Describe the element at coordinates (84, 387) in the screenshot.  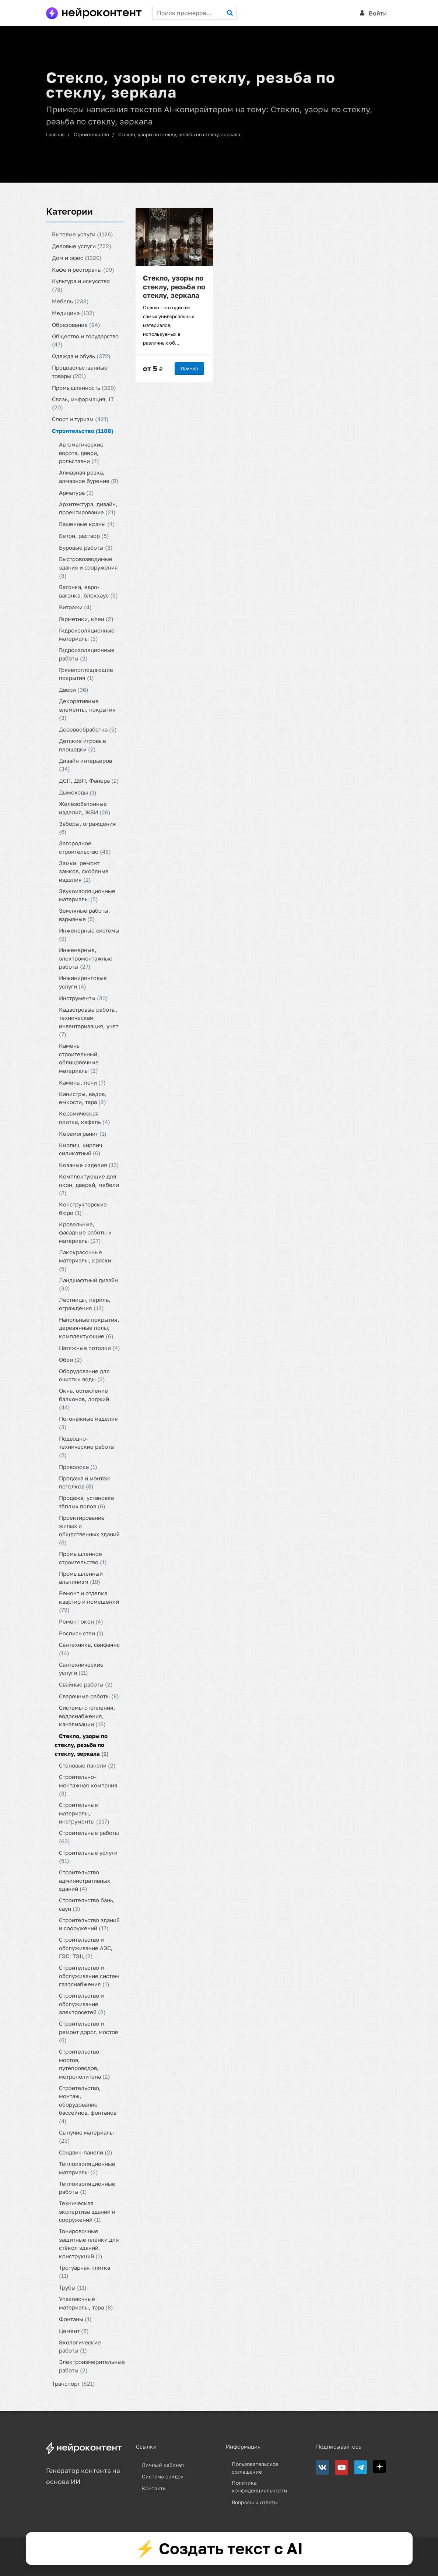
I see `Промышленность` at that location.